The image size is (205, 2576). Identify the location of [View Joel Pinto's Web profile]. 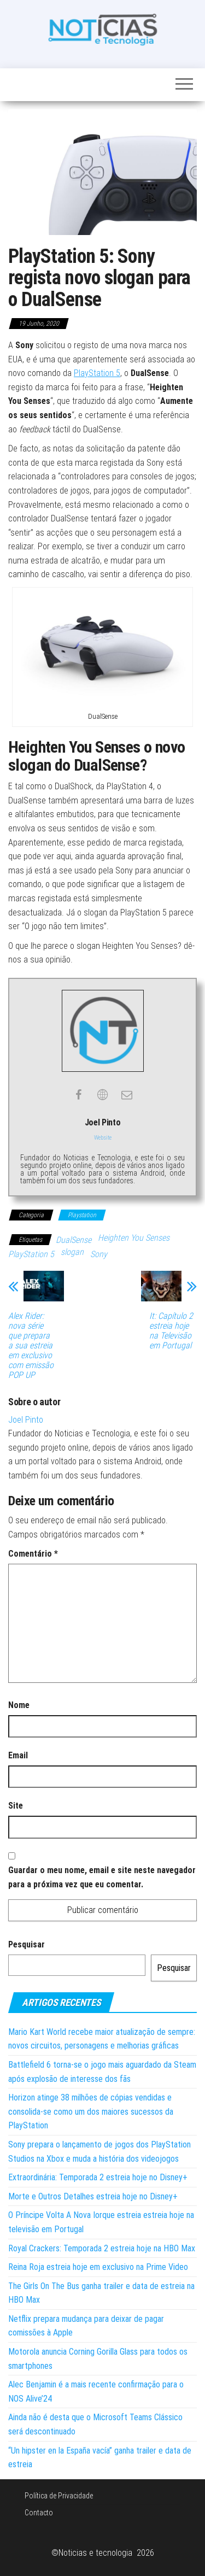
(102, 1094).